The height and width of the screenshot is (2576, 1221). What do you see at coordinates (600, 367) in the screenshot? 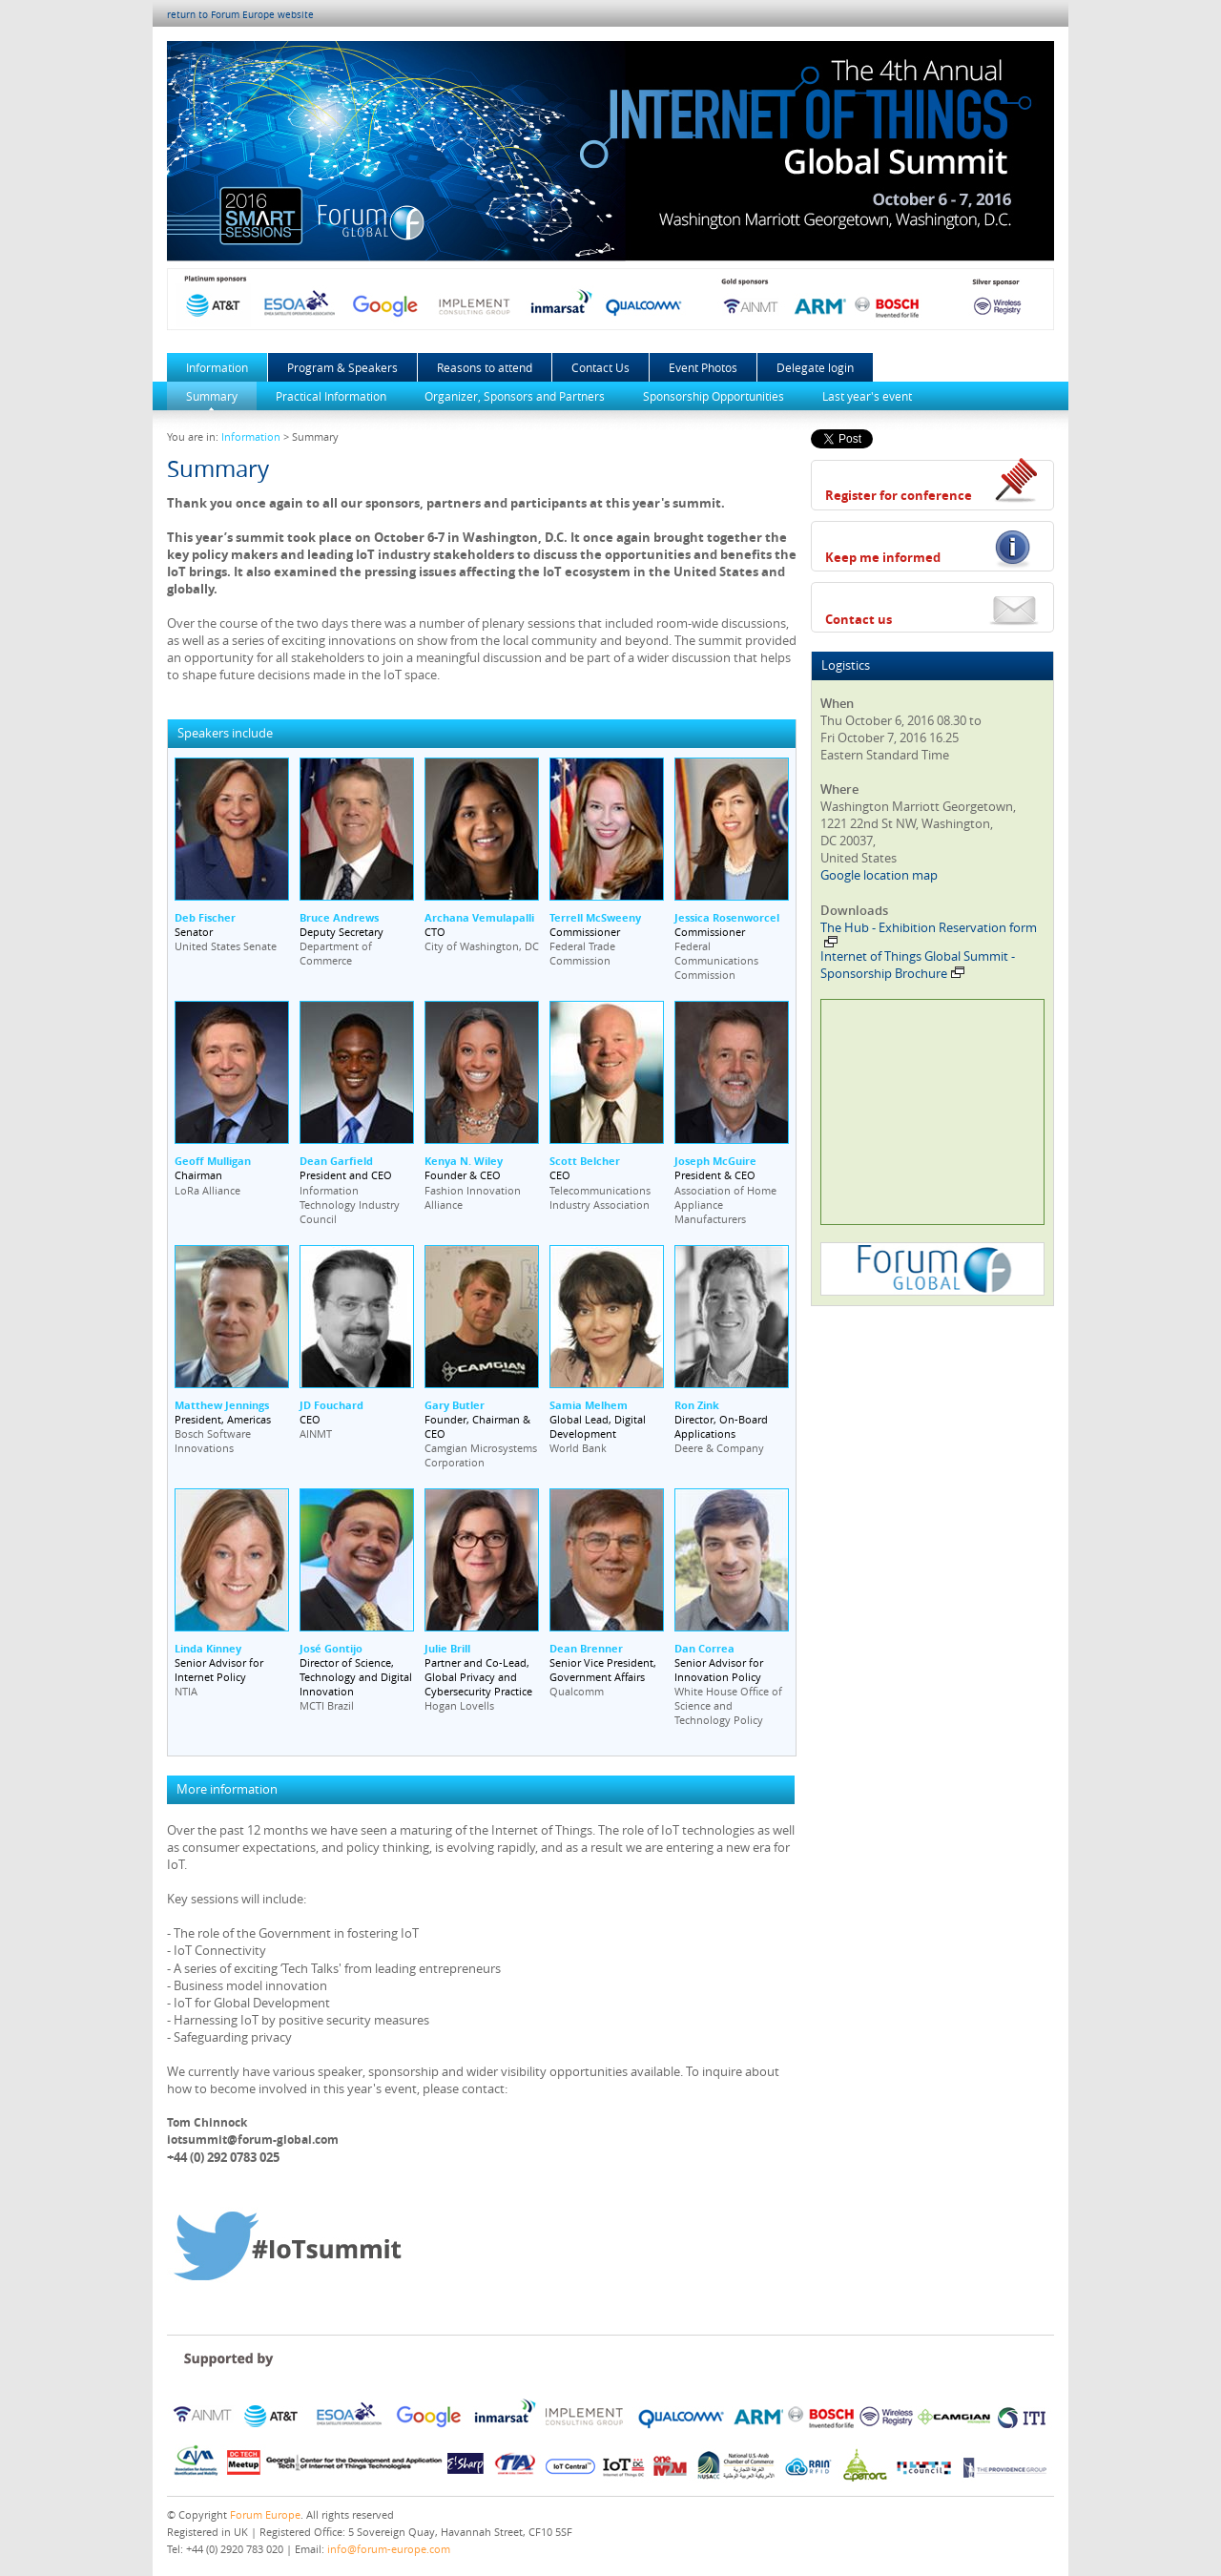
I see `Contact Us` at bounding box center [600, 367].